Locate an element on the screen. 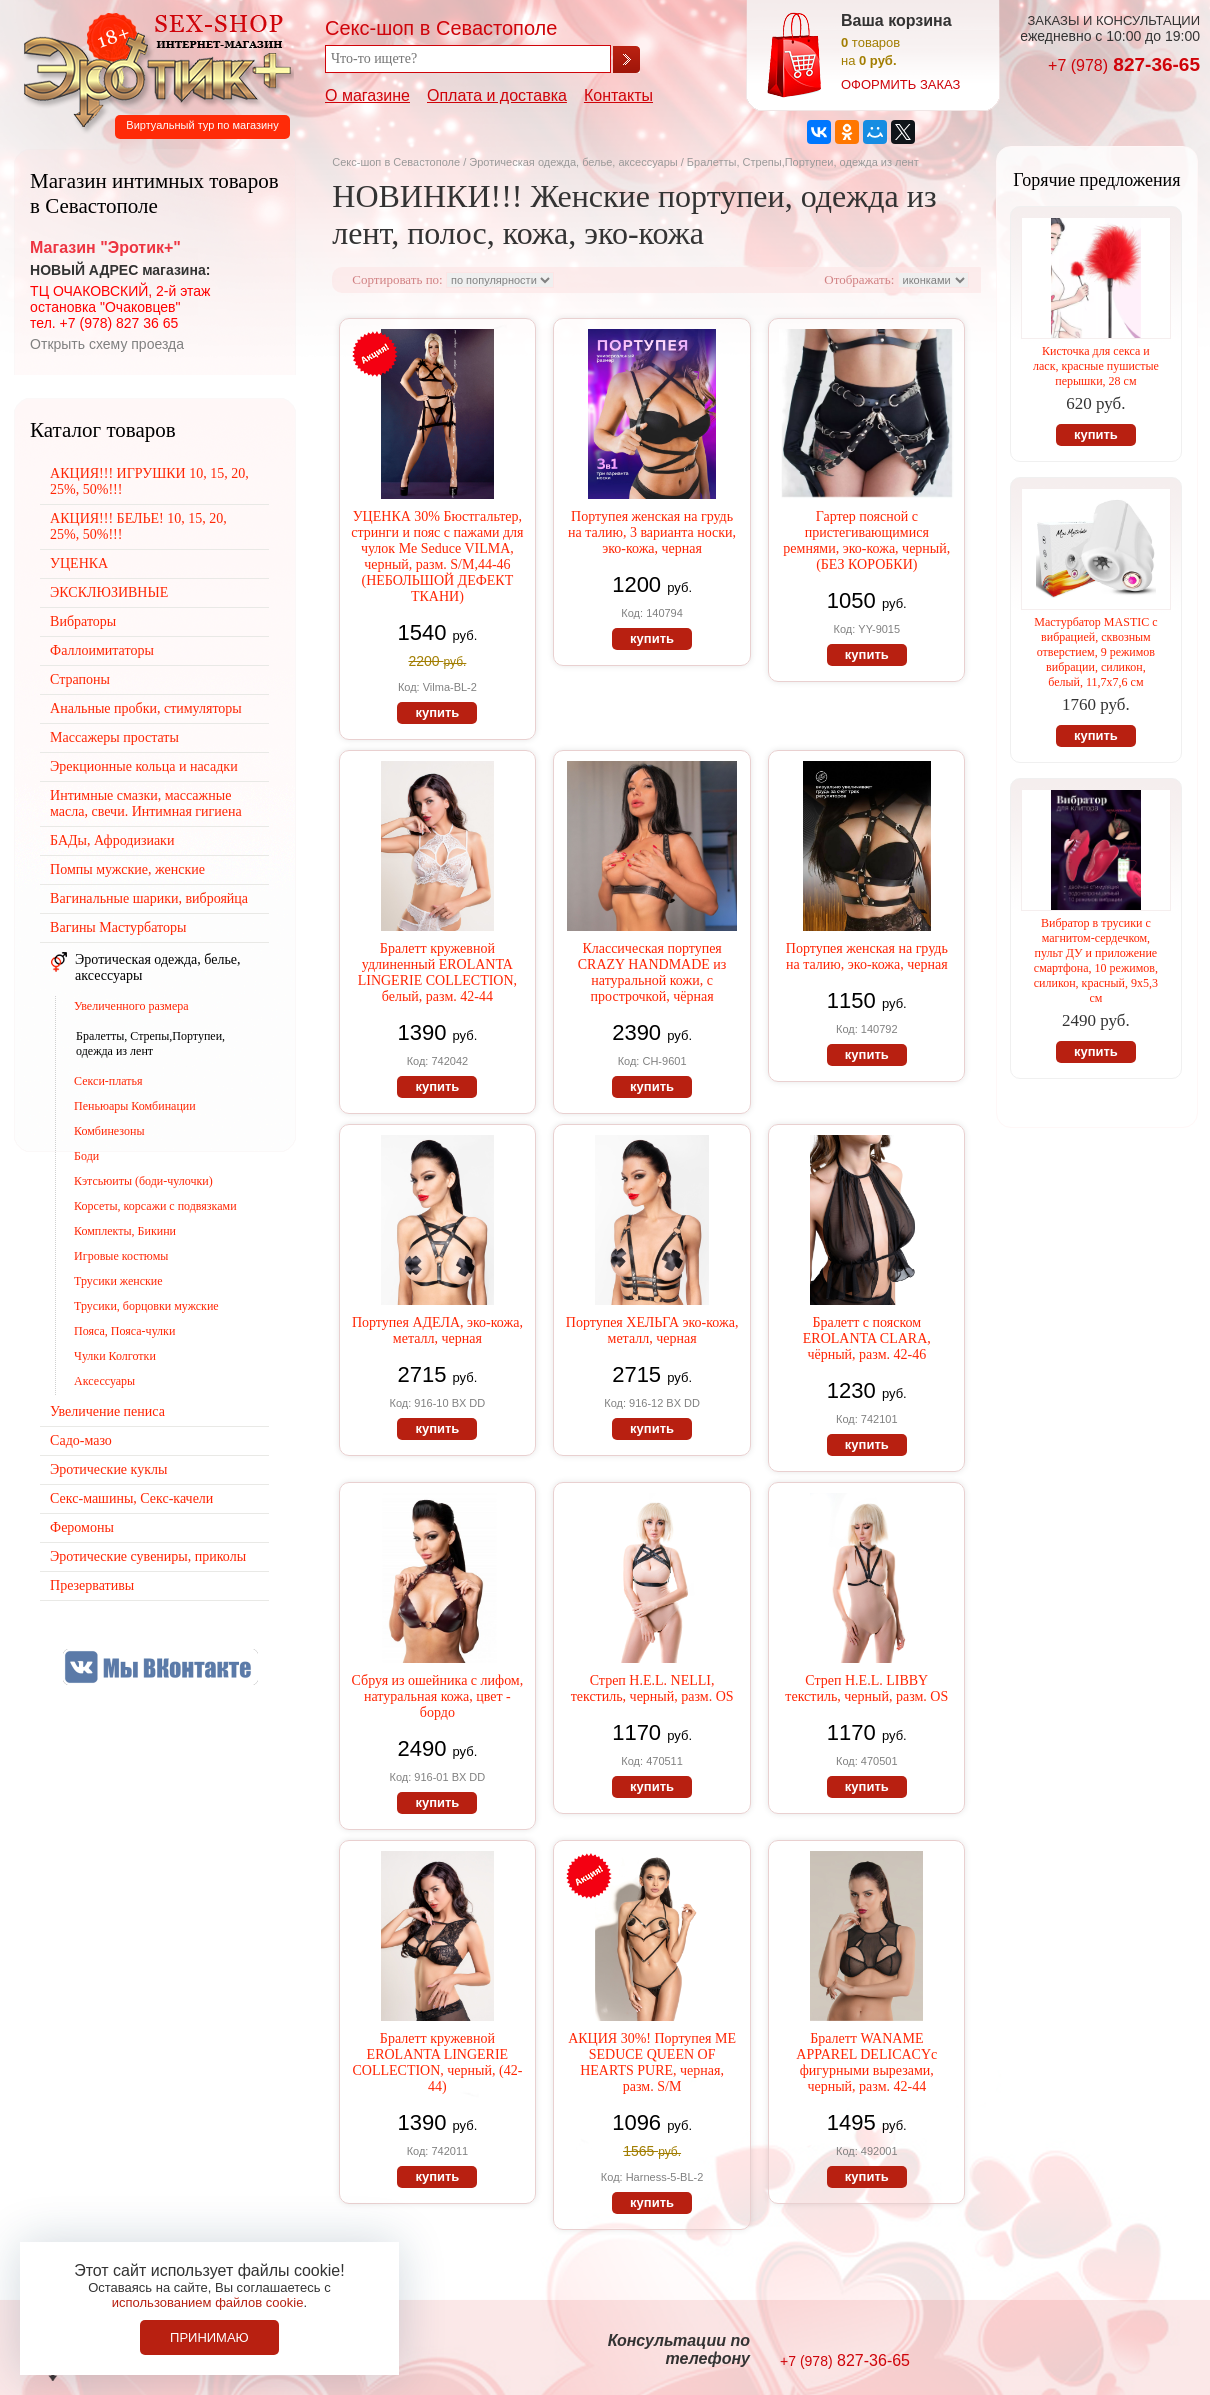 This screenshot has height=2395, width=1210. Комплекты, Бикини is located at coordinates (125, 1231).